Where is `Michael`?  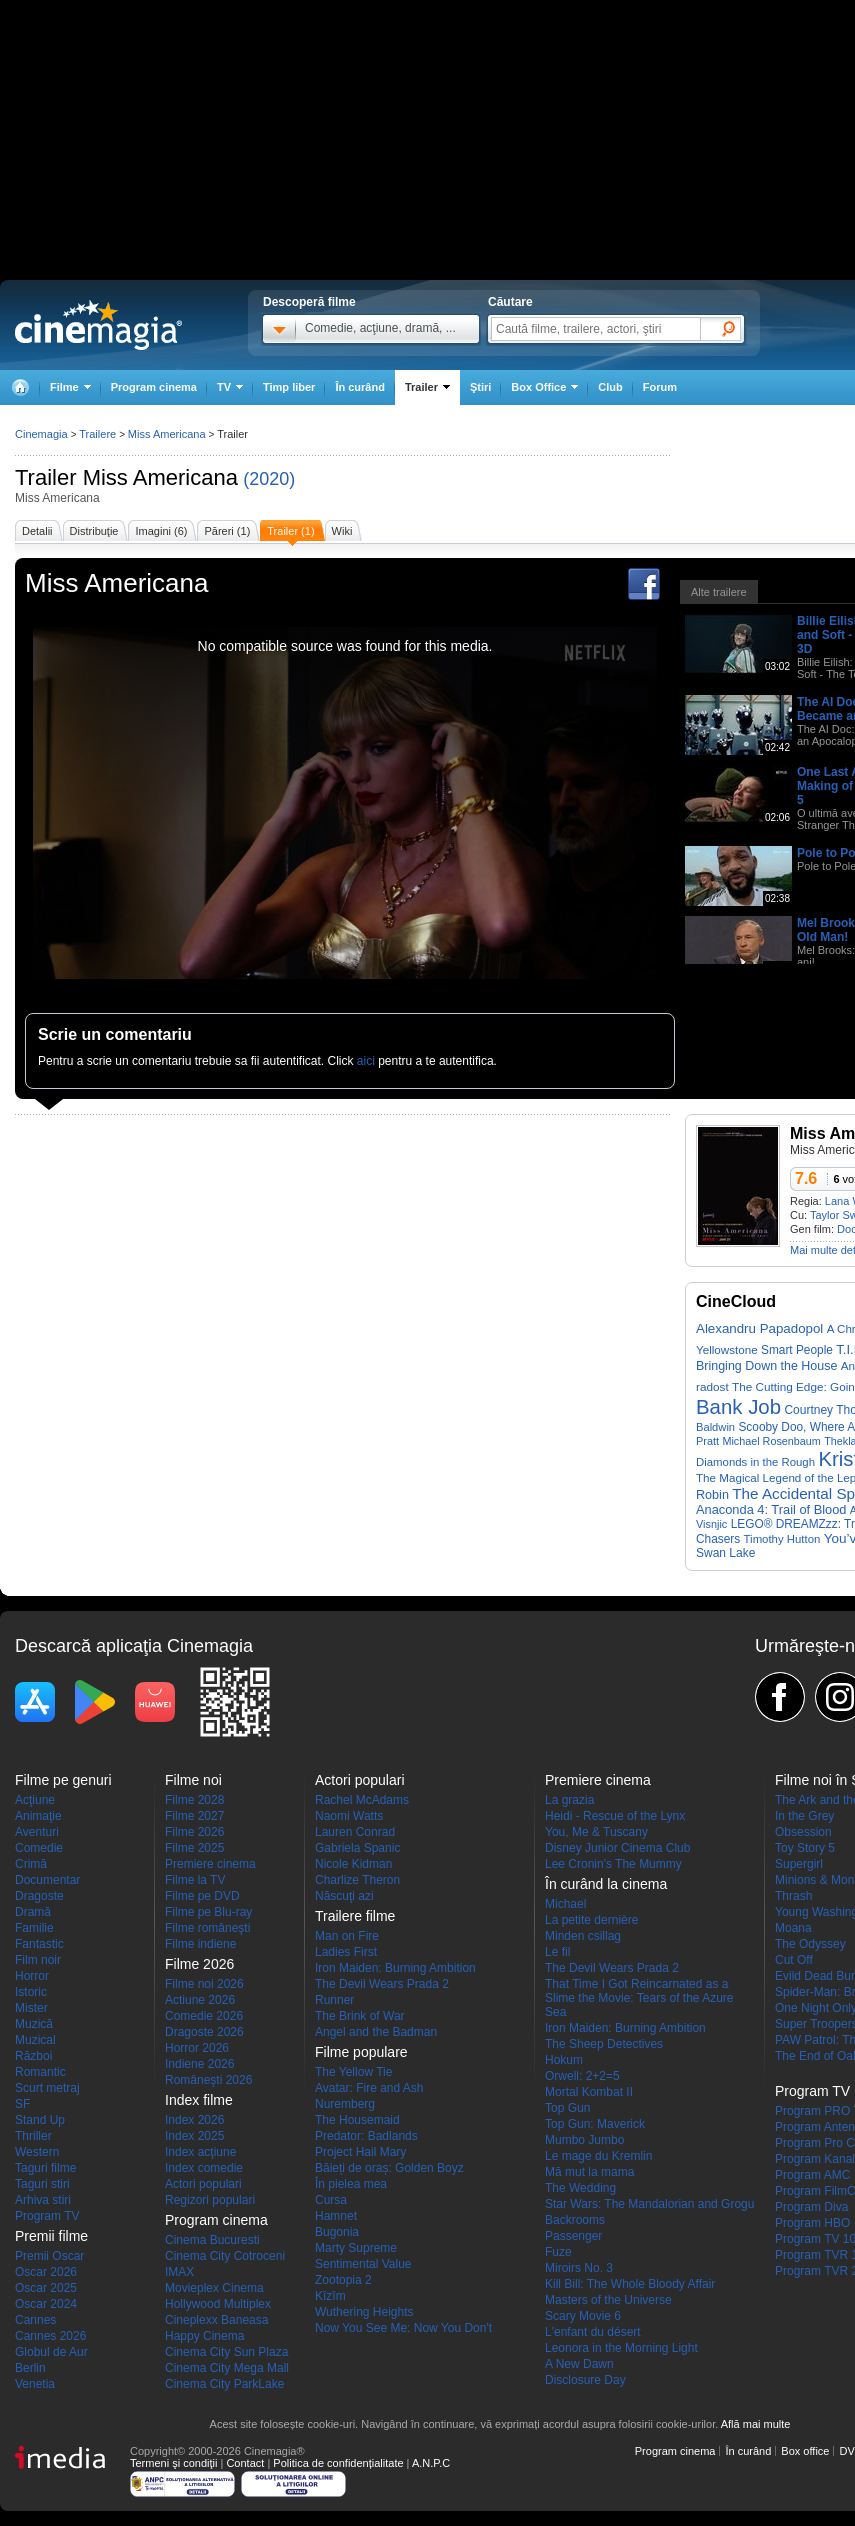
Michael is located at coordinates (565, 1904).